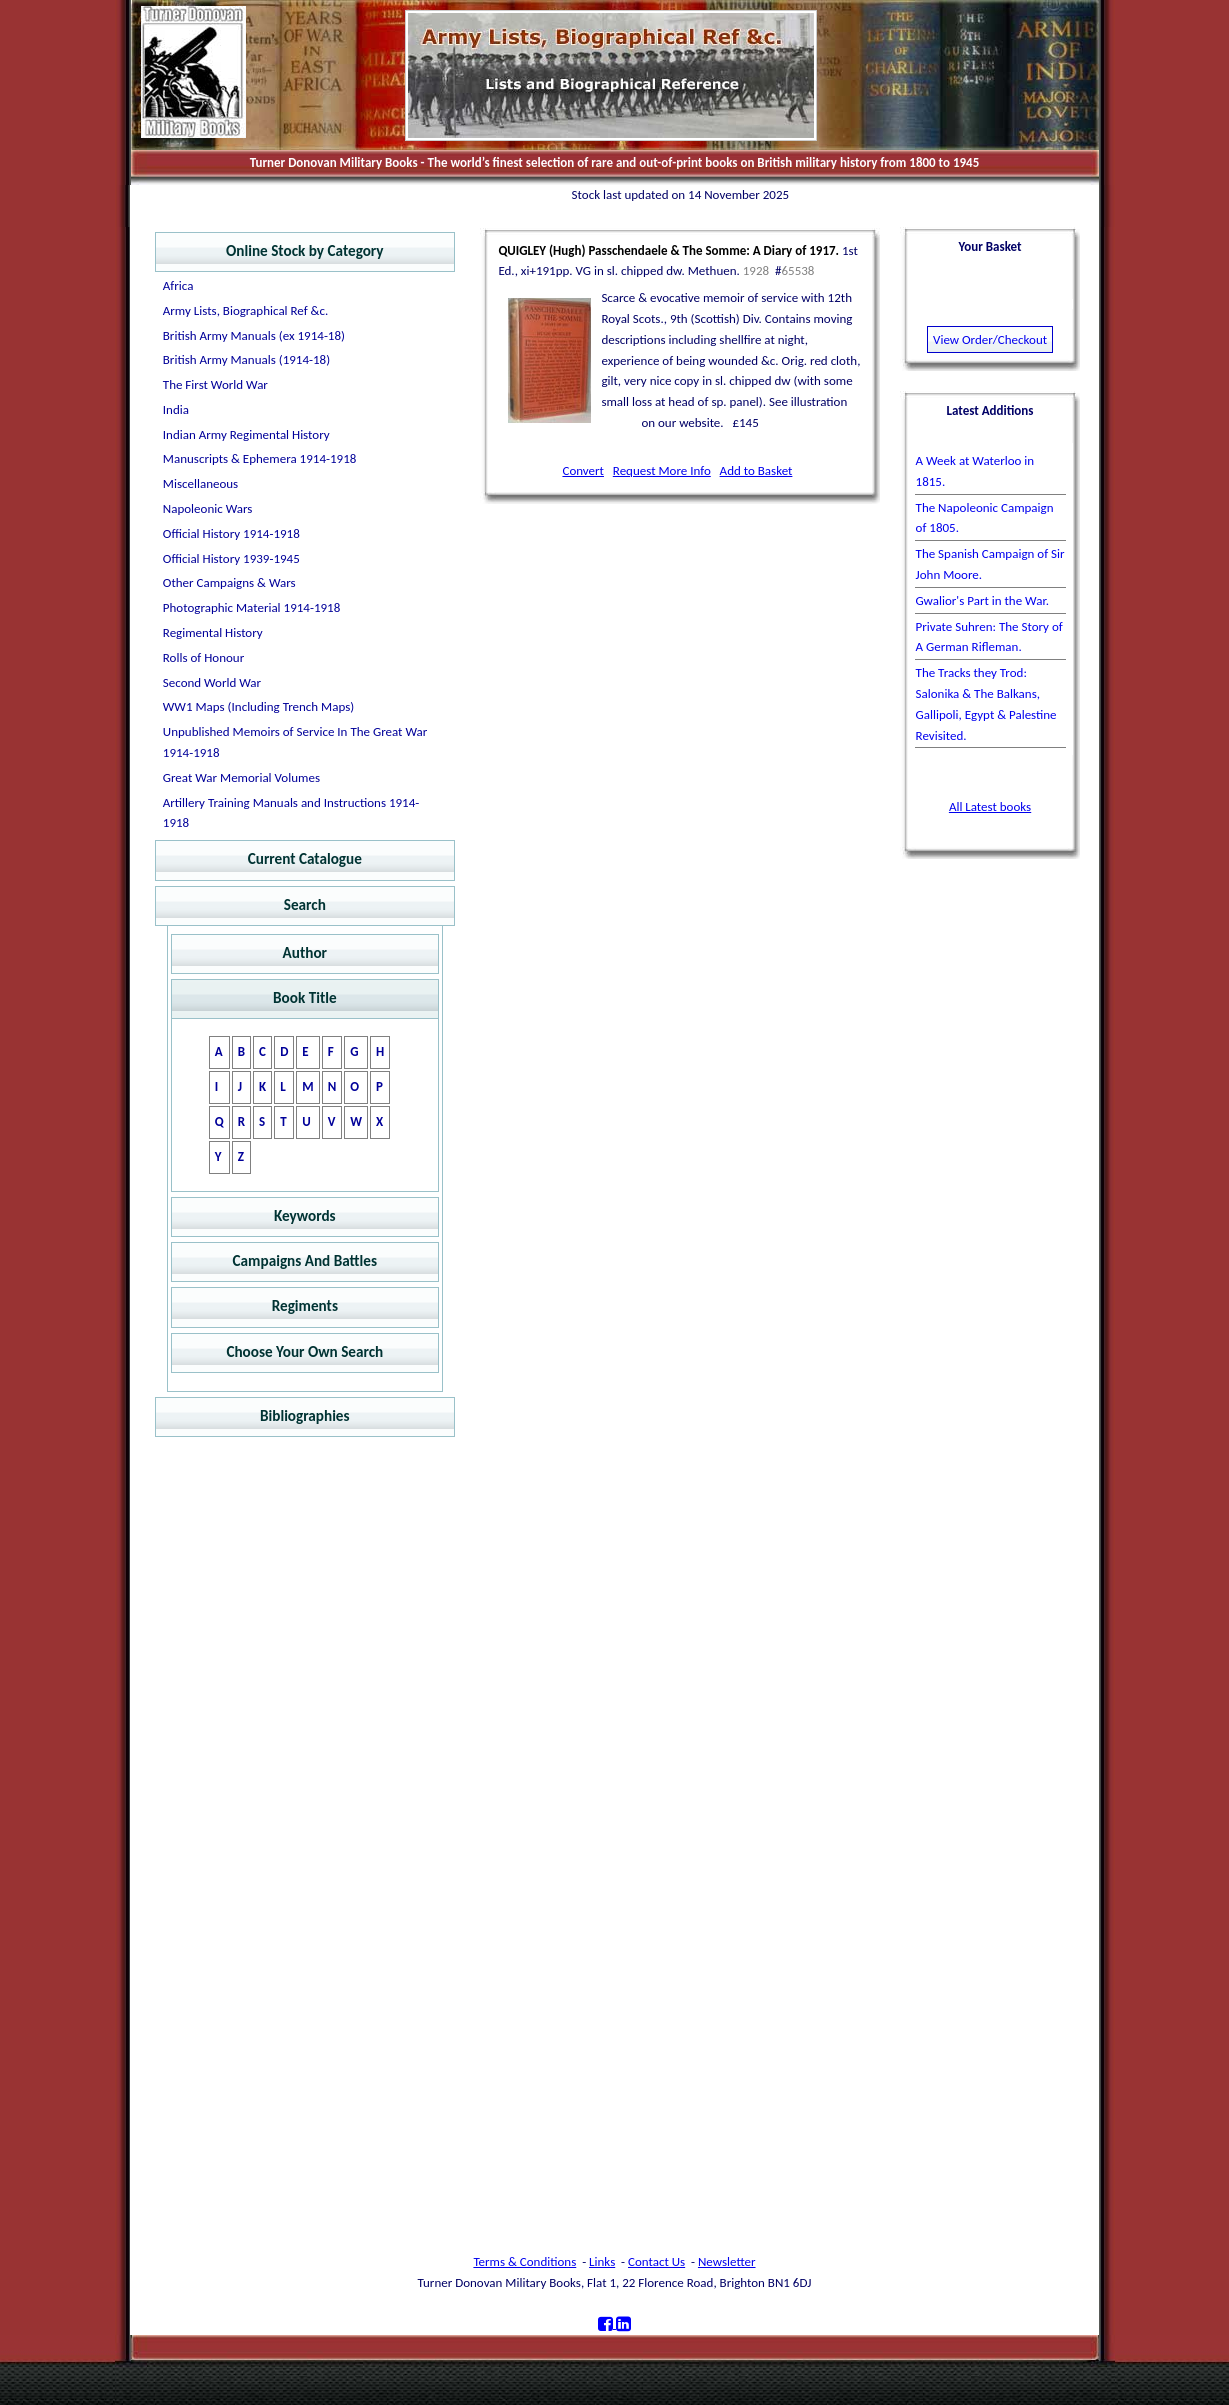  Describe the element at coordinates (990, 806) in the screenshot. I see `All Latest books` at that location.